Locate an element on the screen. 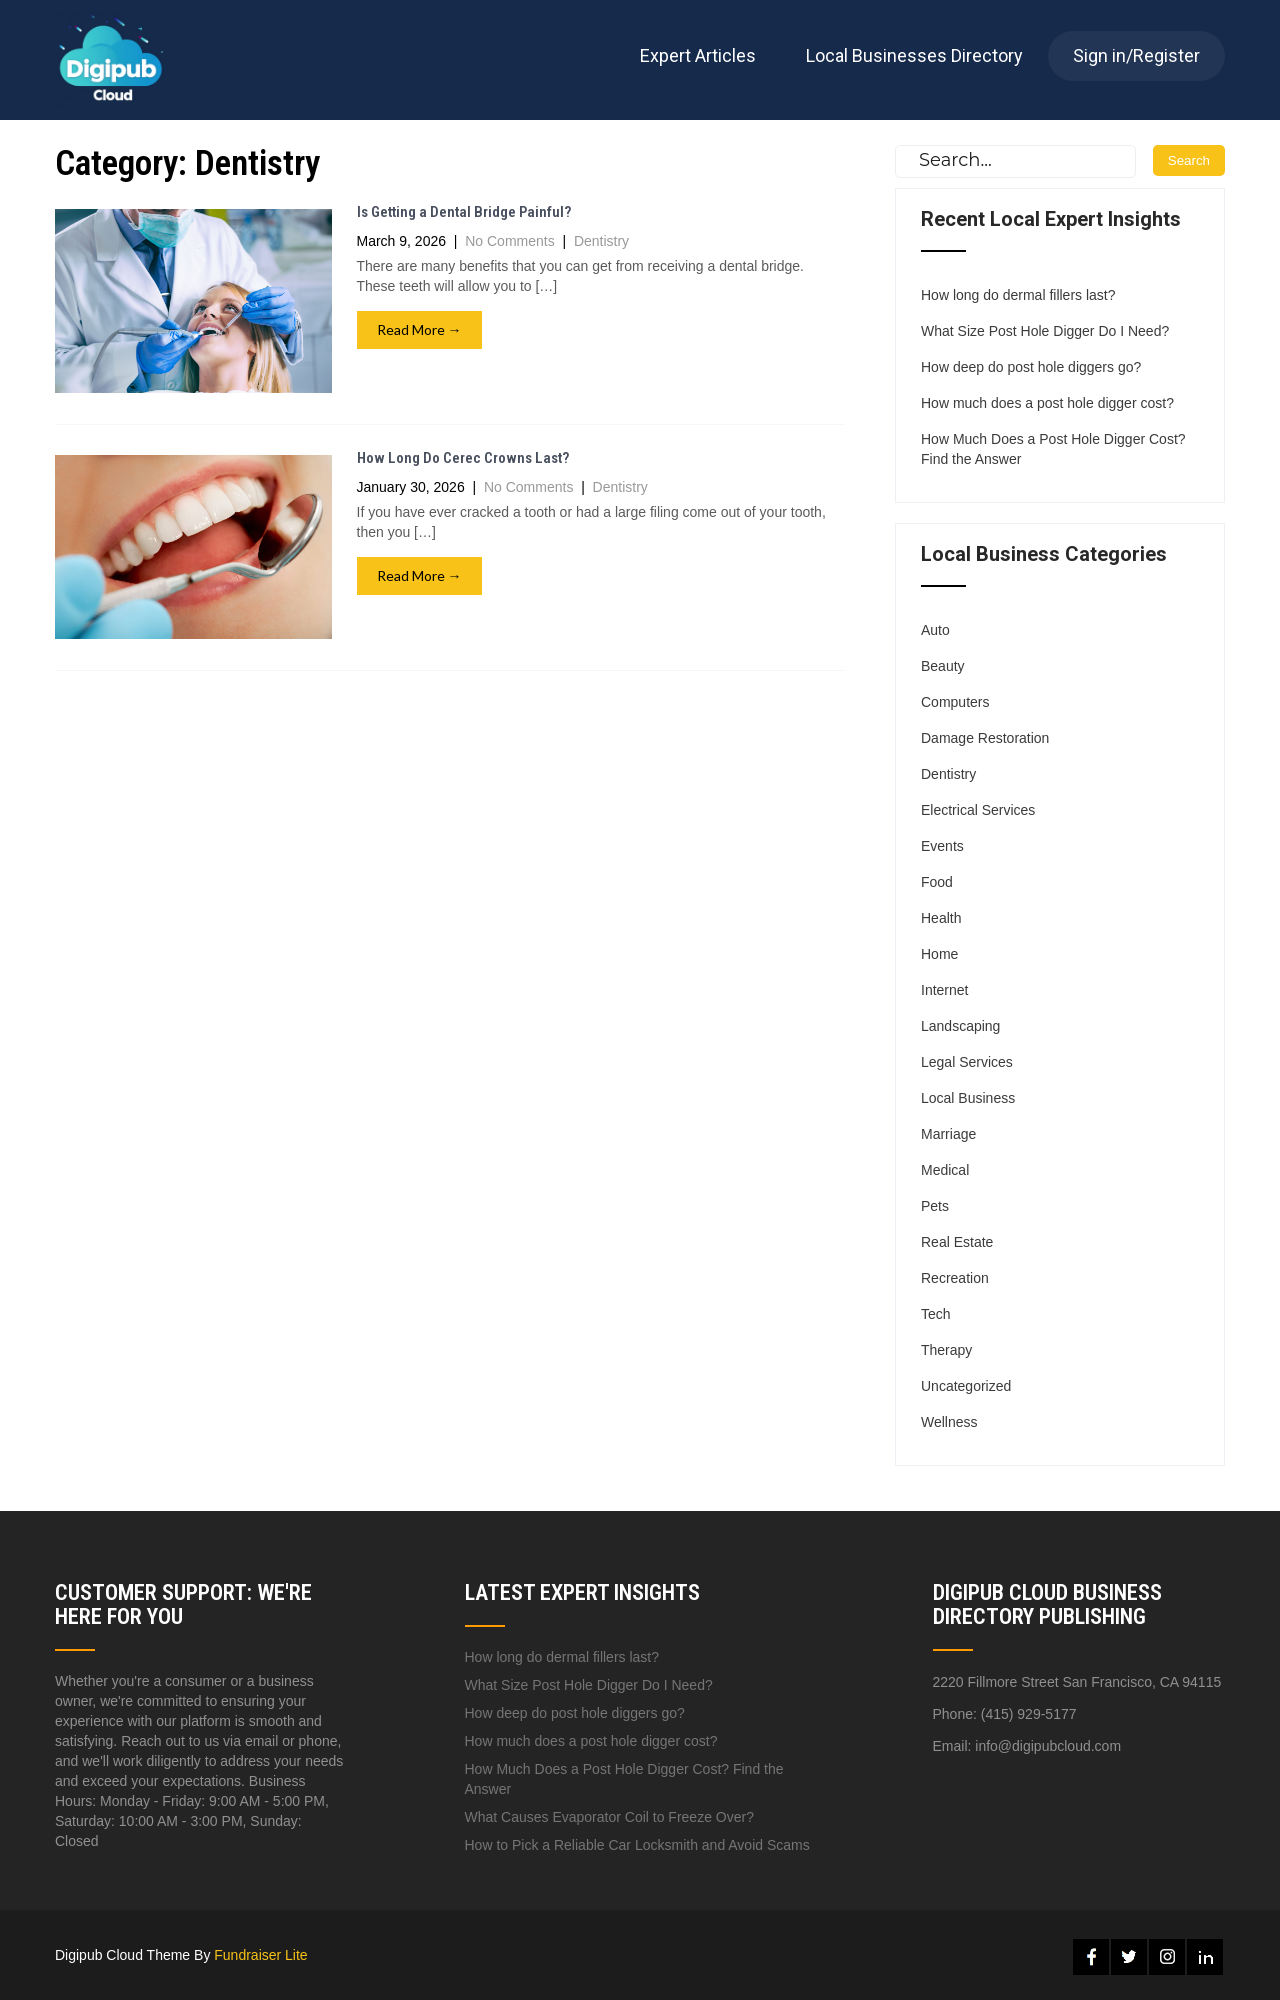 The image size is (1280, 2000). Home is located at coordinates (939, 954).